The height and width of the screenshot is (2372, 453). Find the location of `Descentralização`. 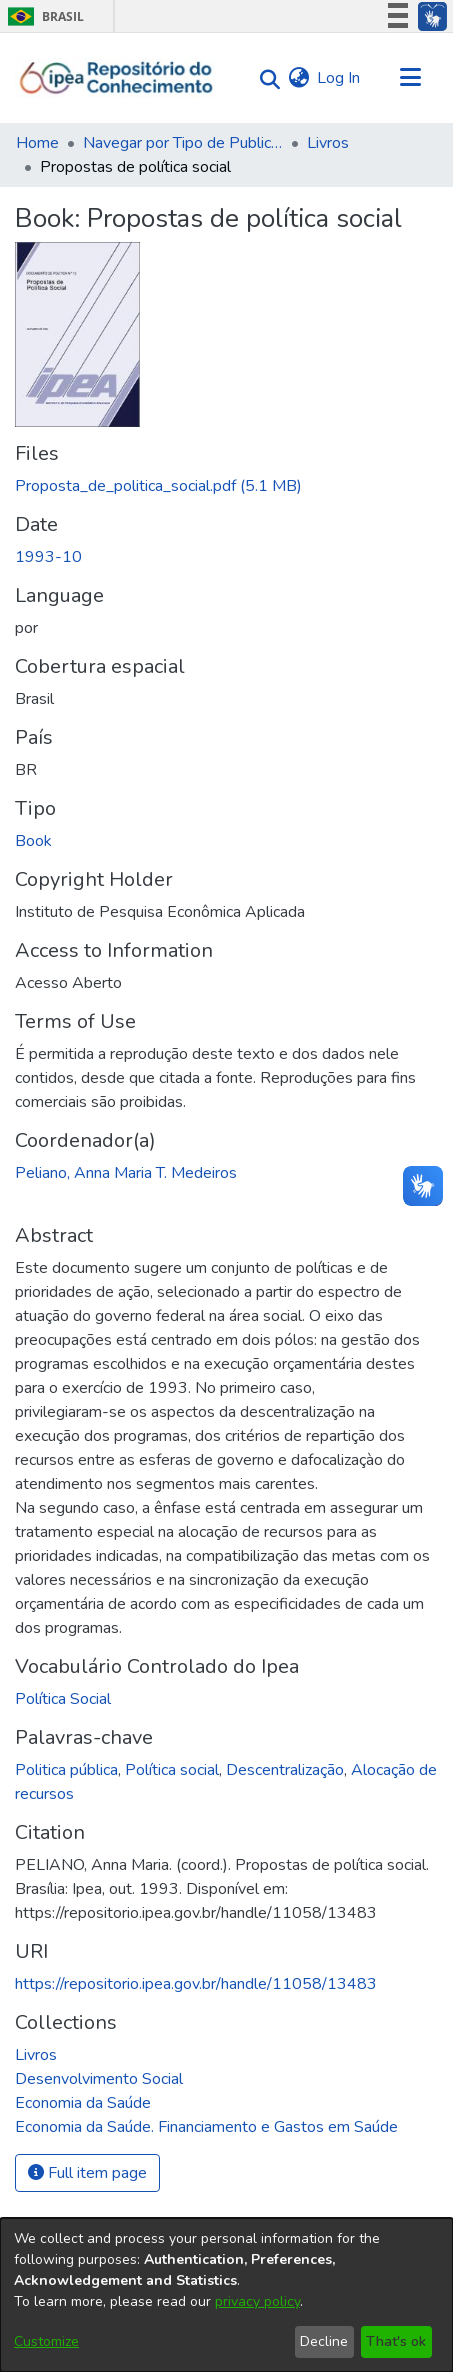

Descentralização is located at coordinates (285, 1770).